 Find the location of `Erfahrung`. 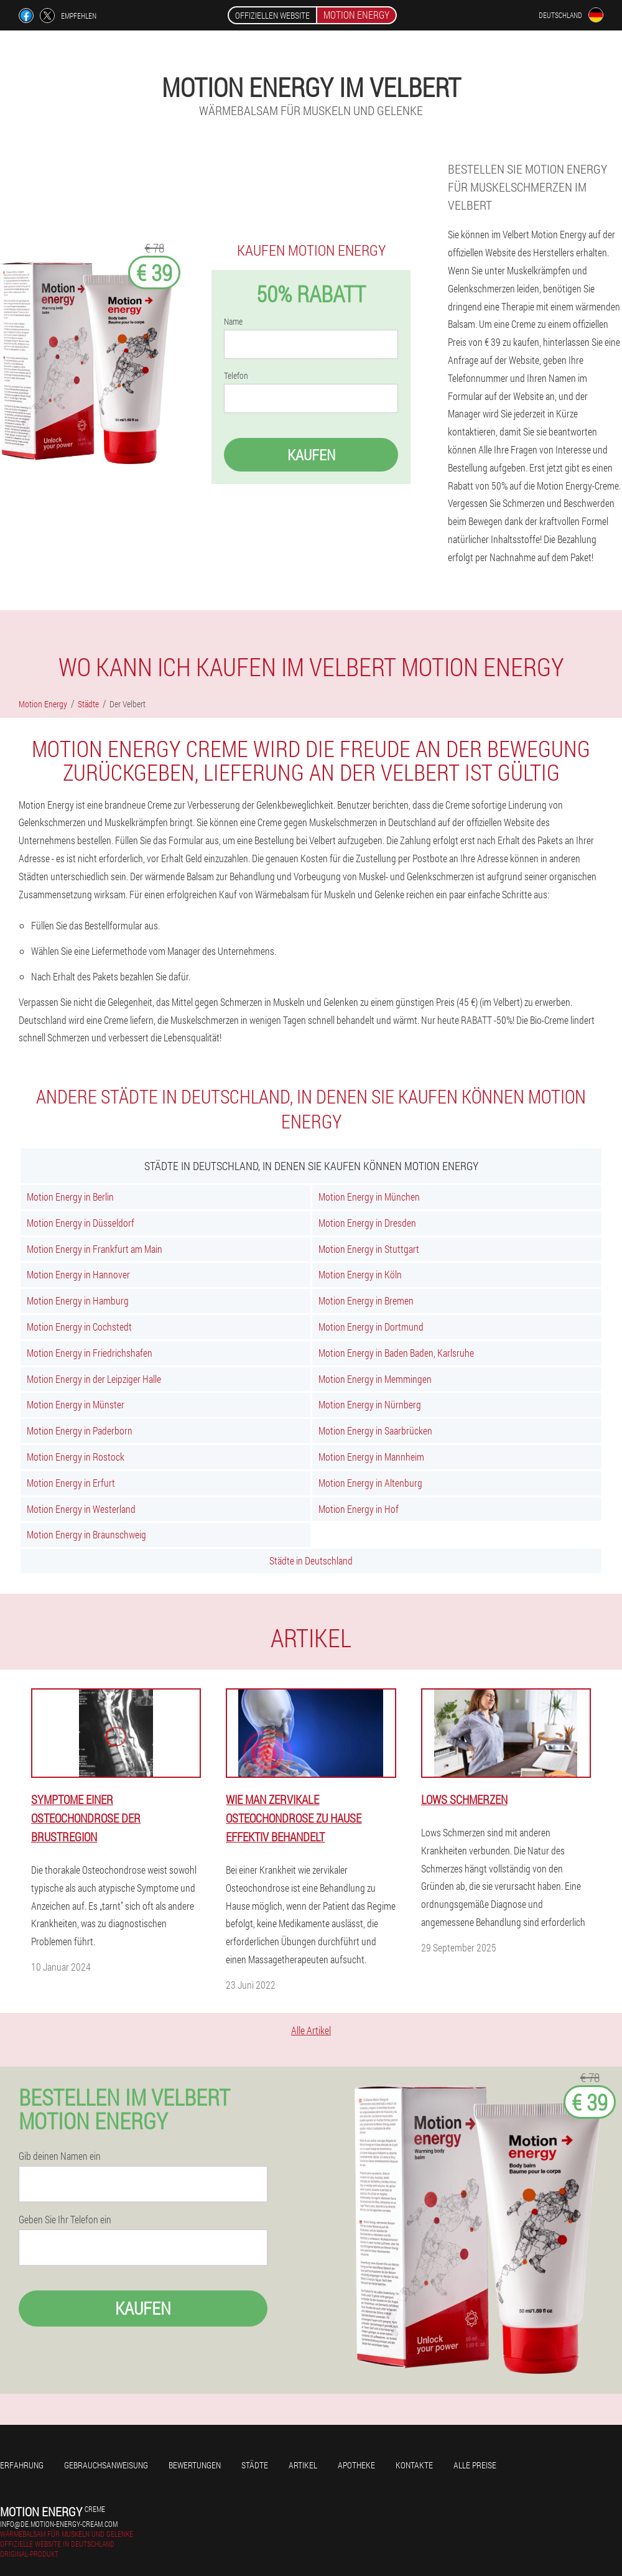

Erfahrung is located at coordinates (22, 2465).